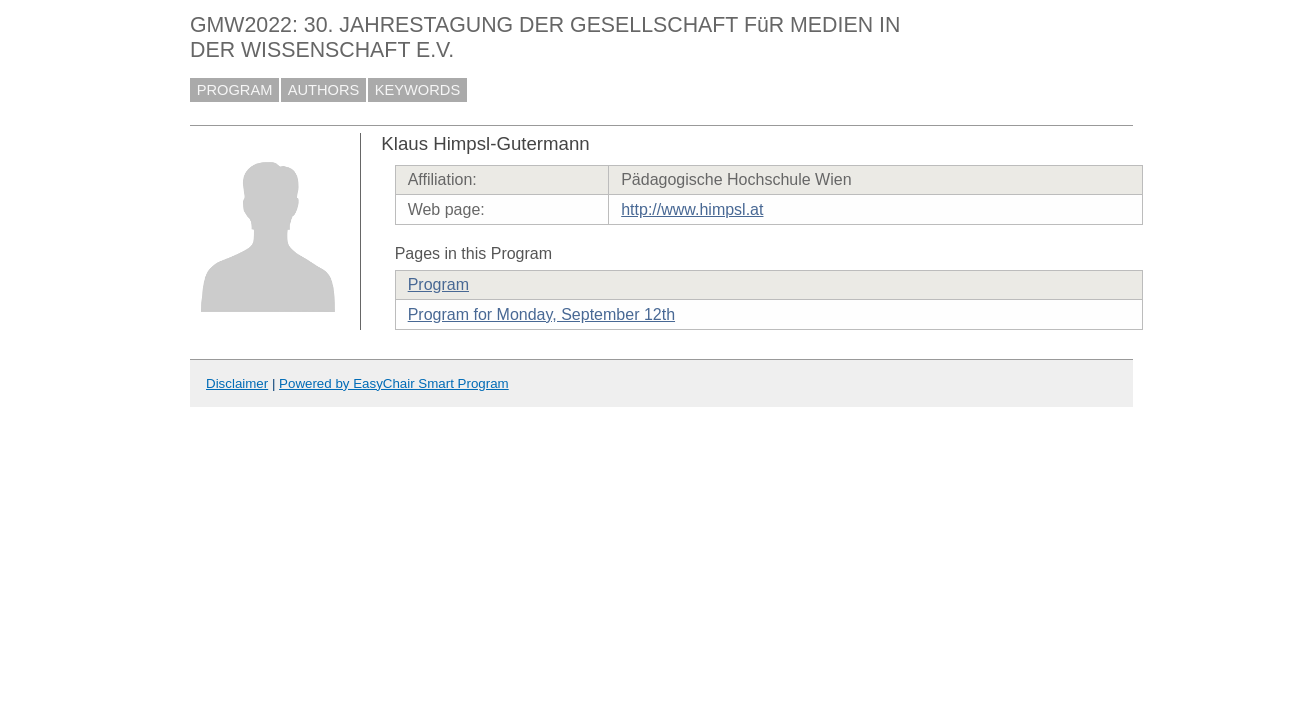  Describe the element at coordinates (418, 90) in the screenshot. I see `KEYWORDS` at that location.